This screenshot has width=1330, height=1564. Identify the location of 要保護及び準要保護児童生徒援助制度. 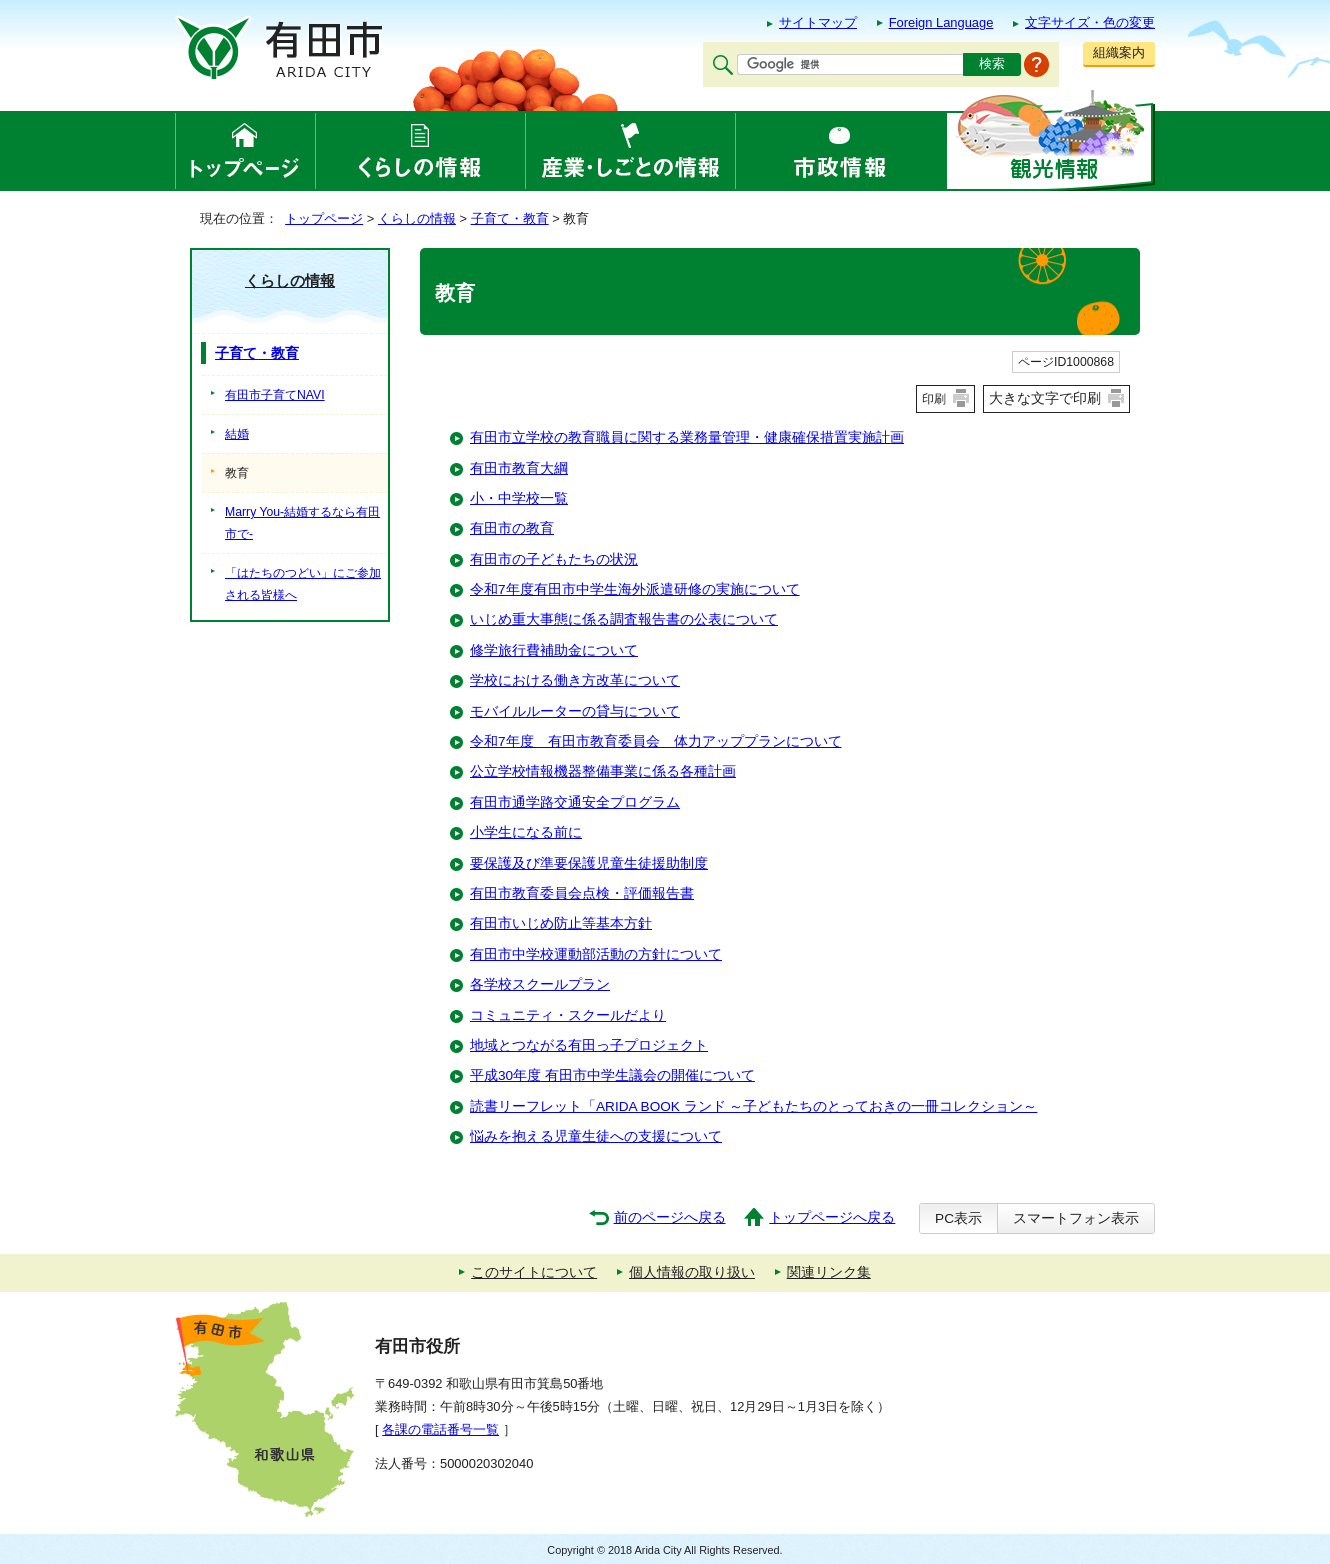
(589, 863).